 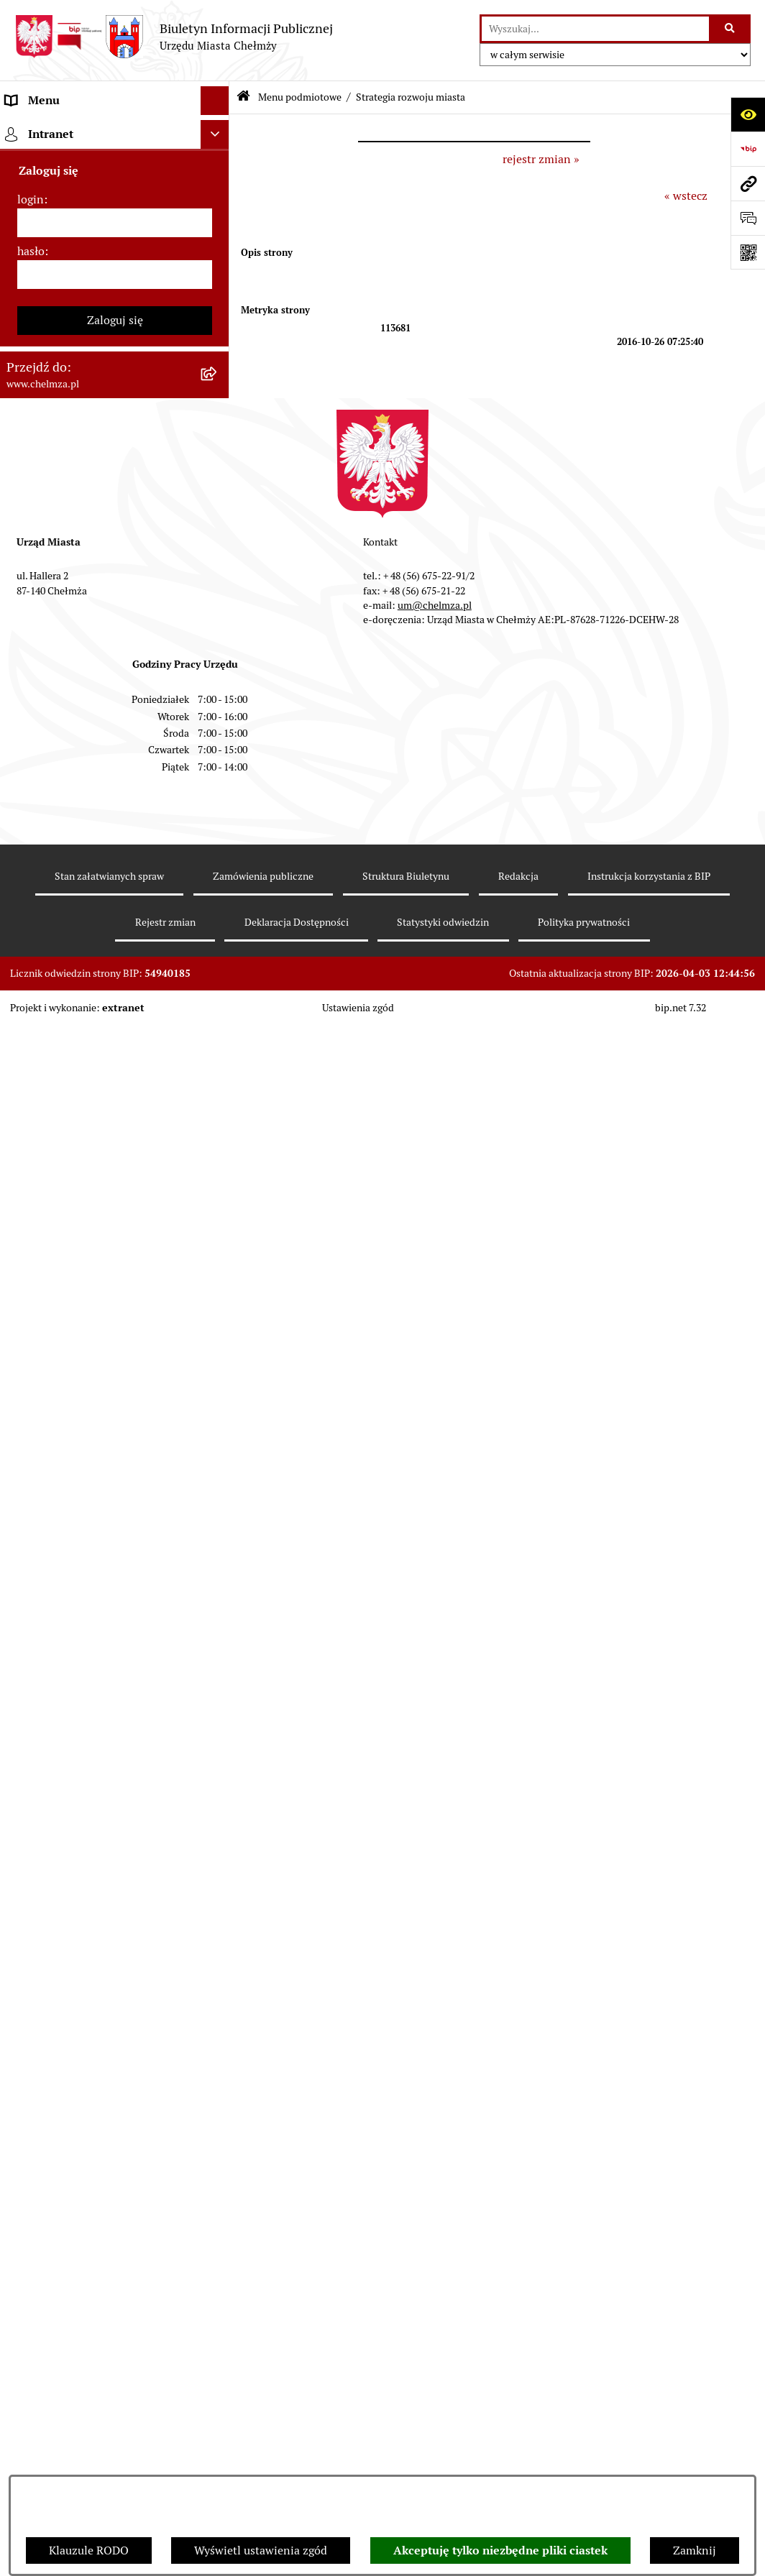 What do you see at coordinates (218, 717) in the screenshot?
I see `[rozwiń: Podatki i opłaty lokalne]` at bounding box center [218, 717].